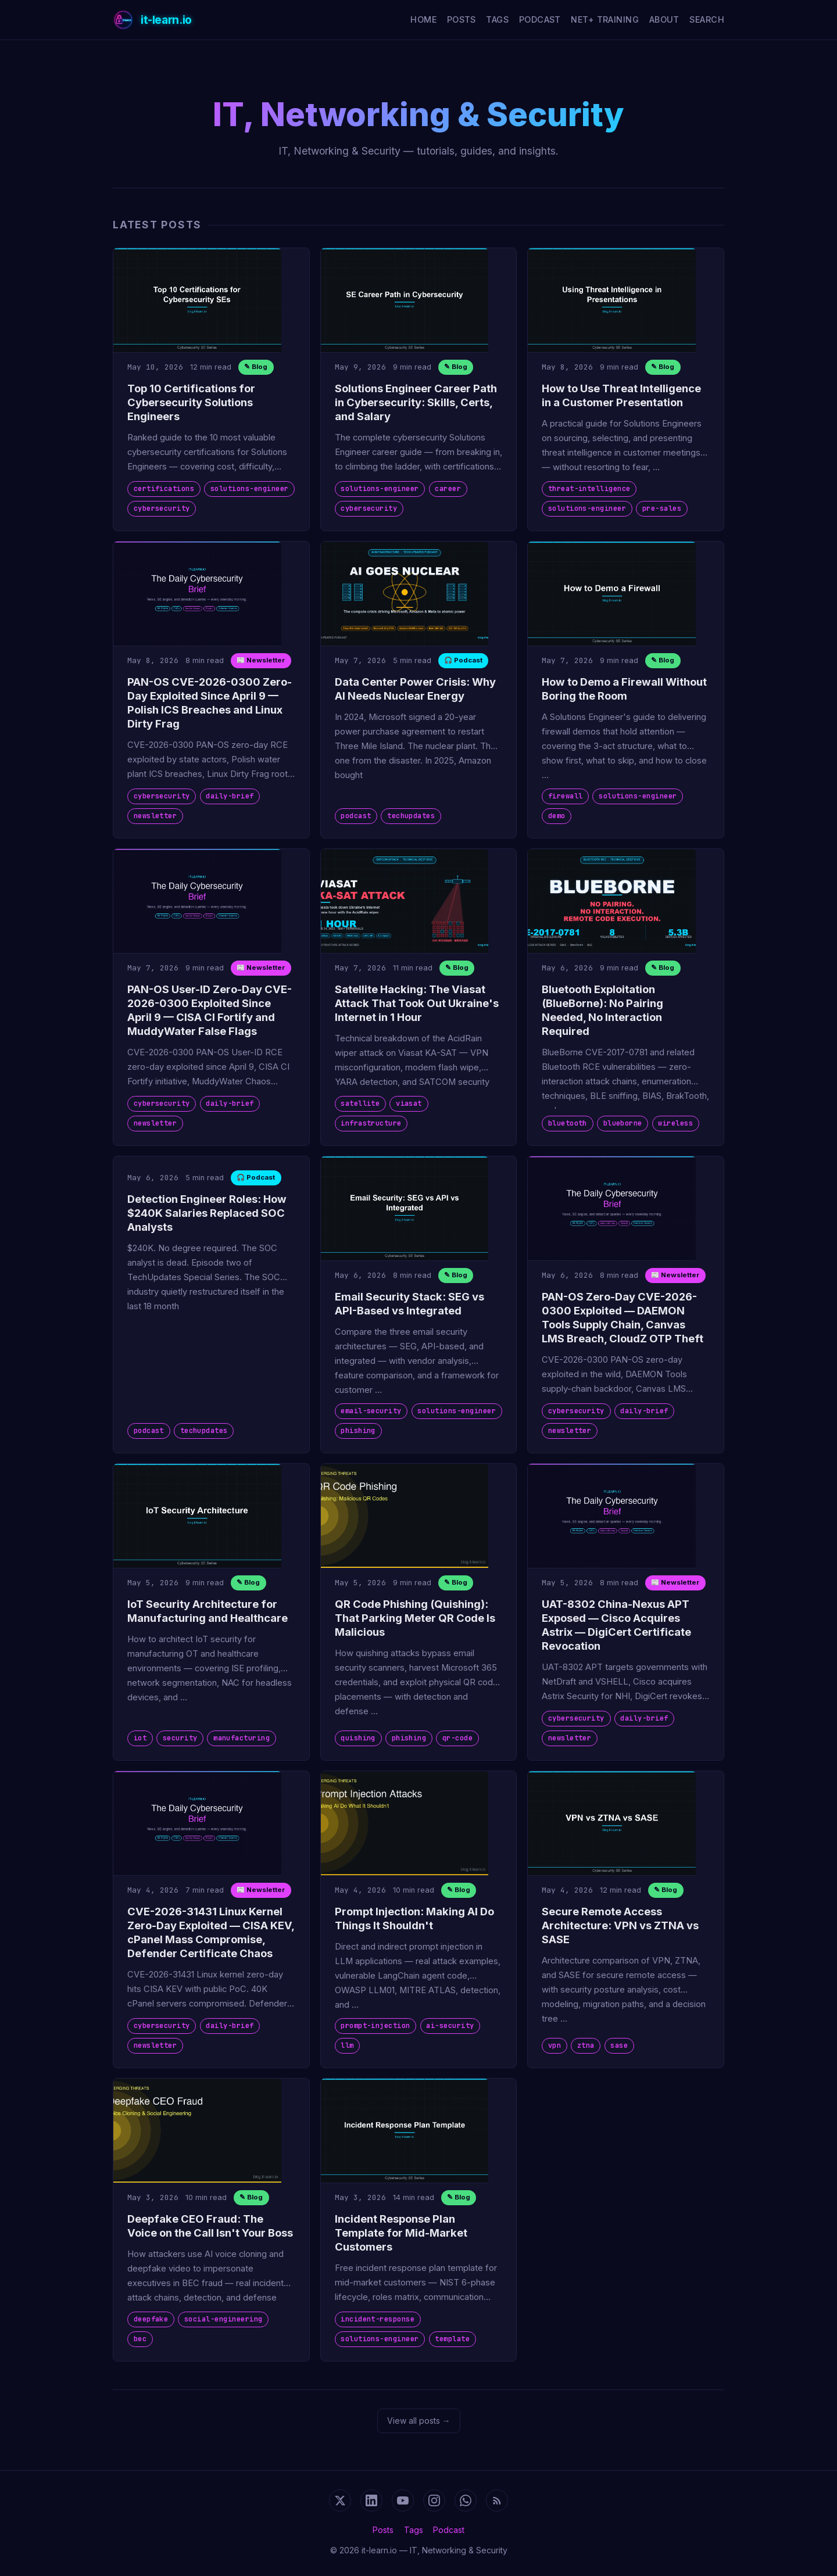 This screenshot has height=2576, width=837. Describe the element at coordinates (624, 688) in the screenshot. I see `How to Demo a Firewall Without Boring the Room` at that location.